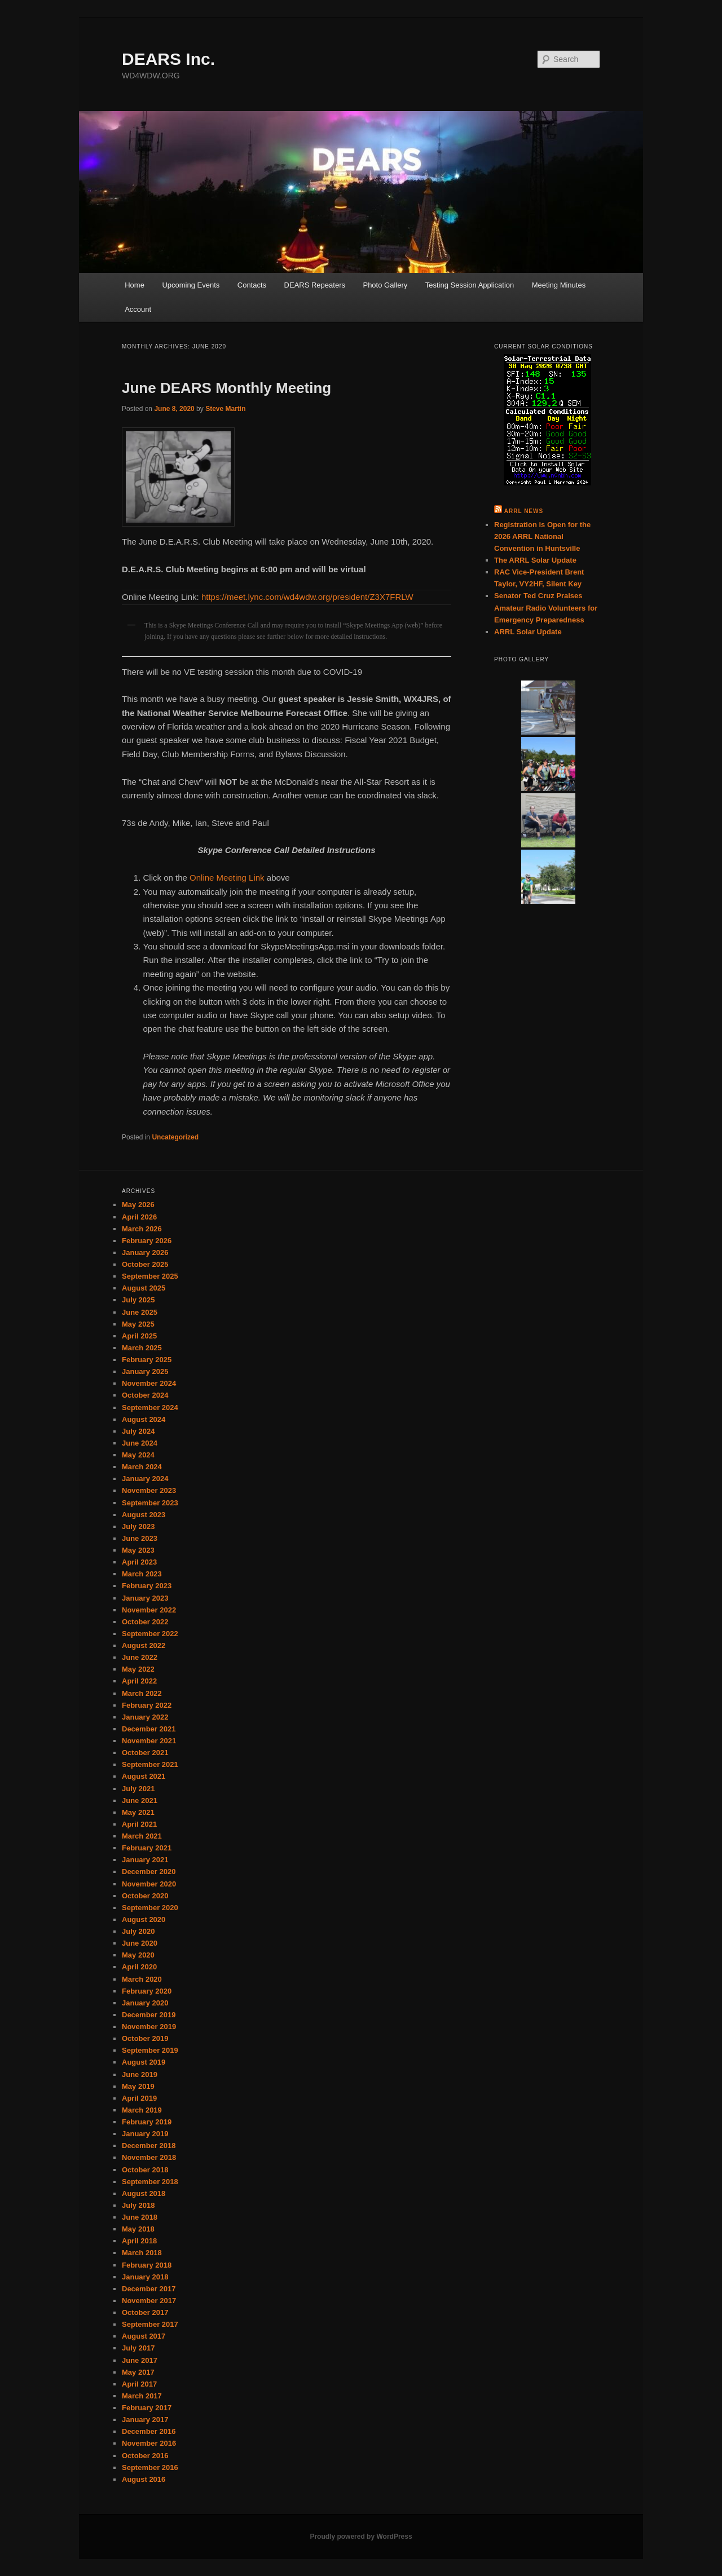 This screenshot has height=2576, width=722. I want to click on Home, so click(134, 285).